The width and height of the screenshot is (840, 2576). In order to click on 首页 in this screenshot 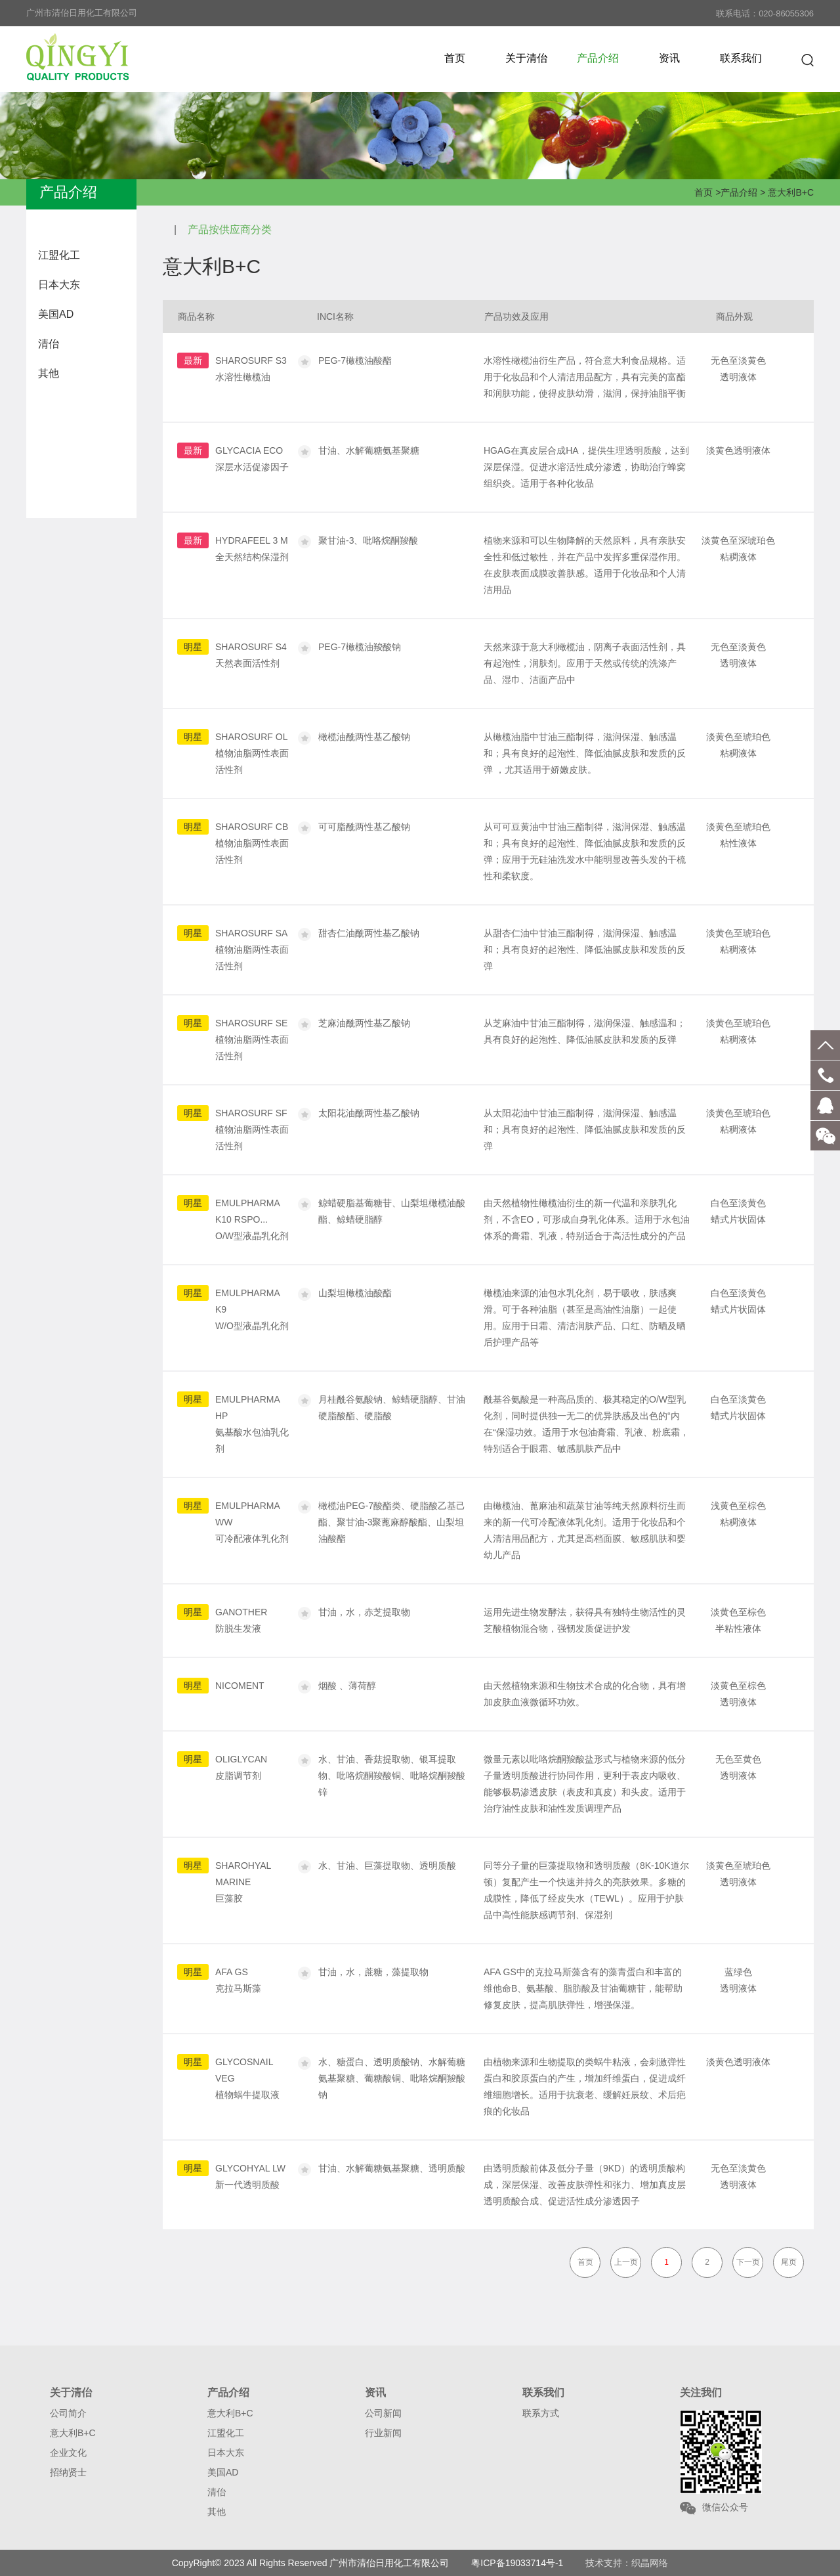, I will do `click(454, 58)`.